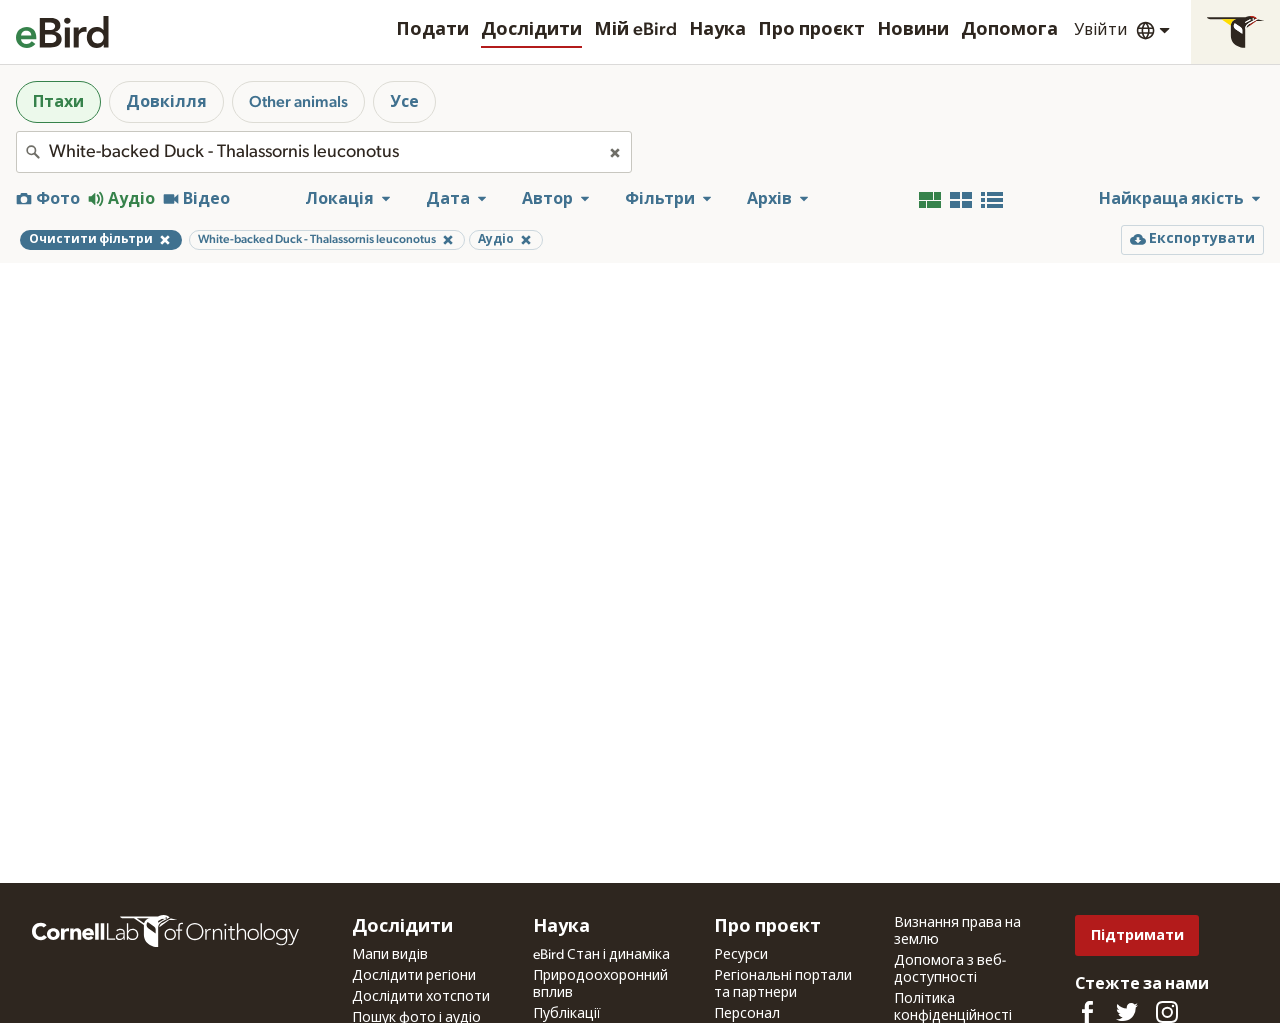  I want to click on Other animals, so click(298, 102).